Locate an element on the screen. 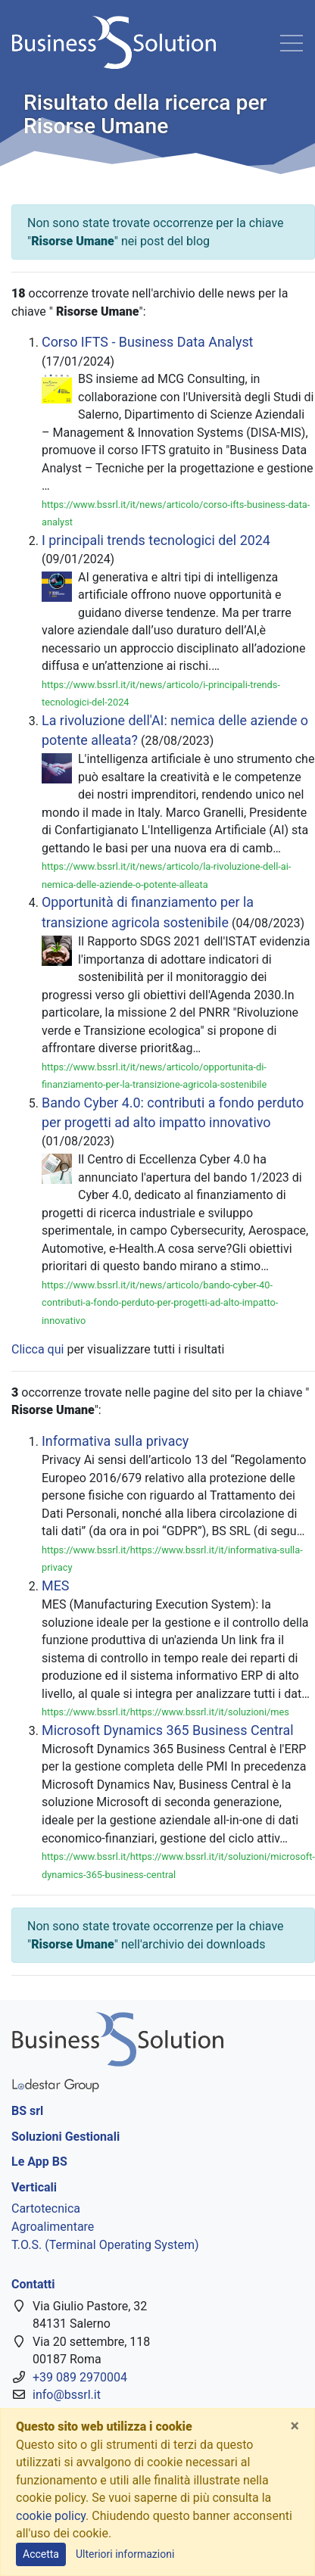 The width and height of the screenshot is (315, 2576). Contatti is located at coordinates (33, 2284).